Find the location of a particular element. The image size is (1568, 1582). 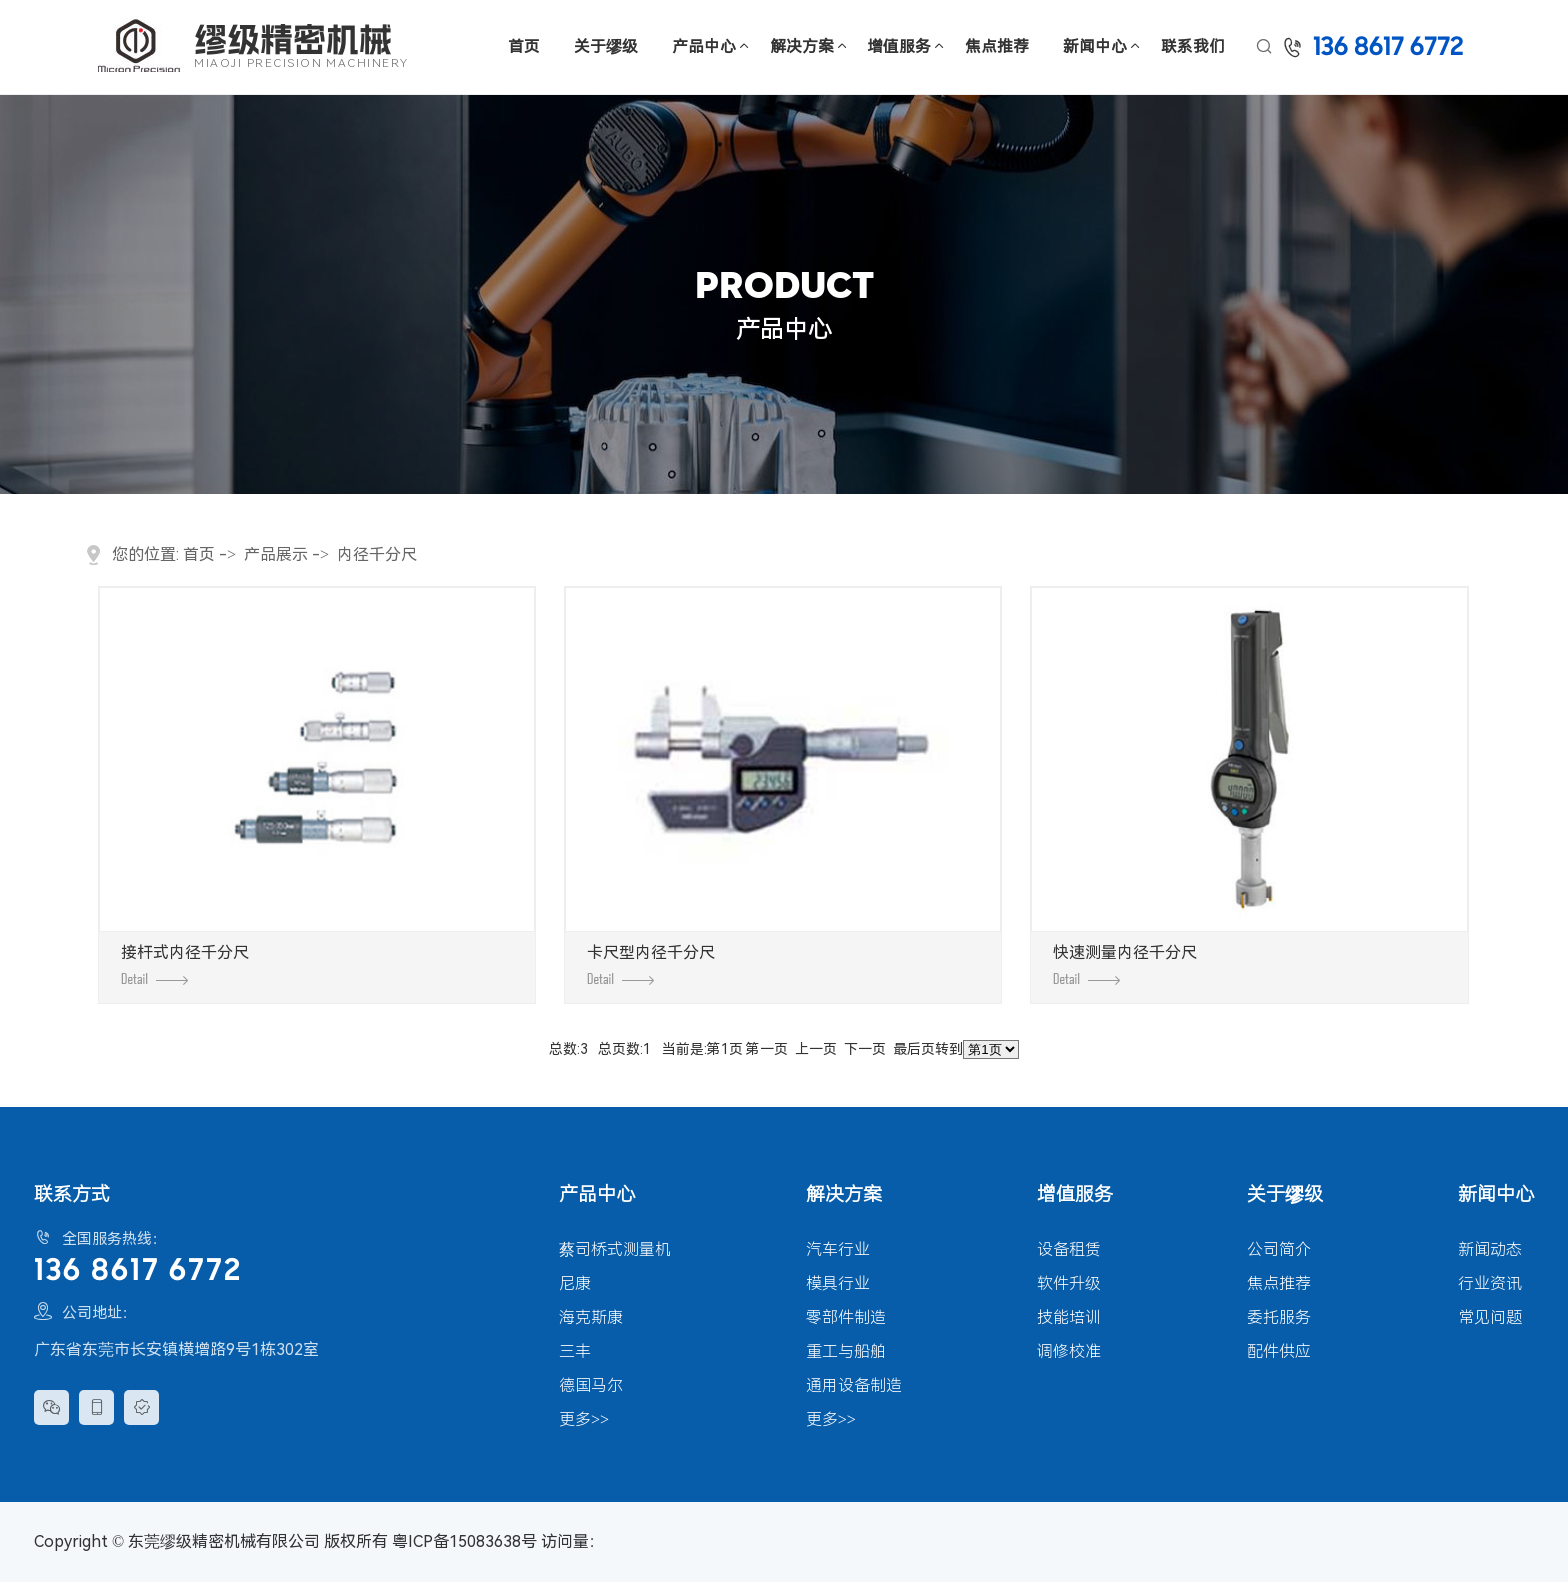

行业资讯 is located at coordinates (1490, 1283).